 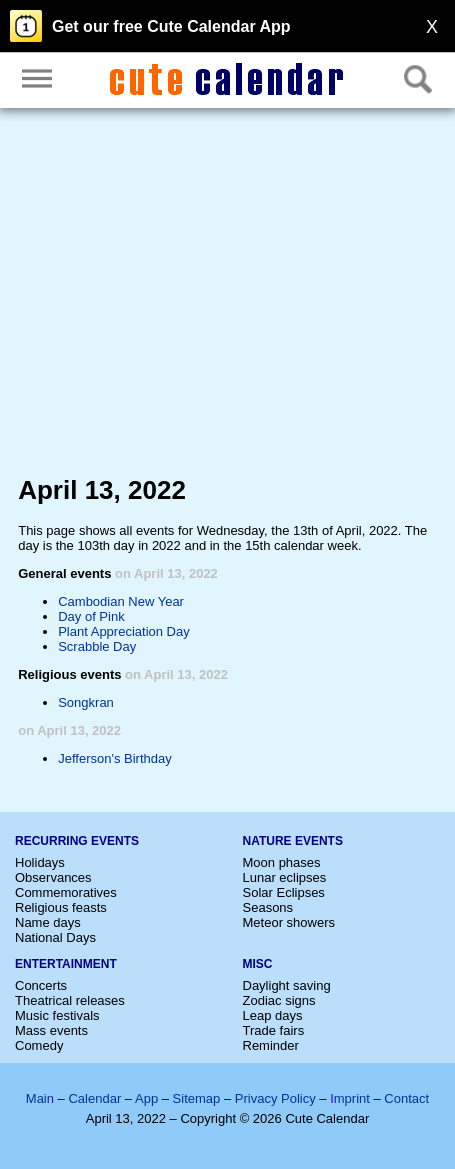 What do you see at coordinates (274, 1030) in the screenshot?
I see `Trade fairs` at bounding box center [274, 1030].